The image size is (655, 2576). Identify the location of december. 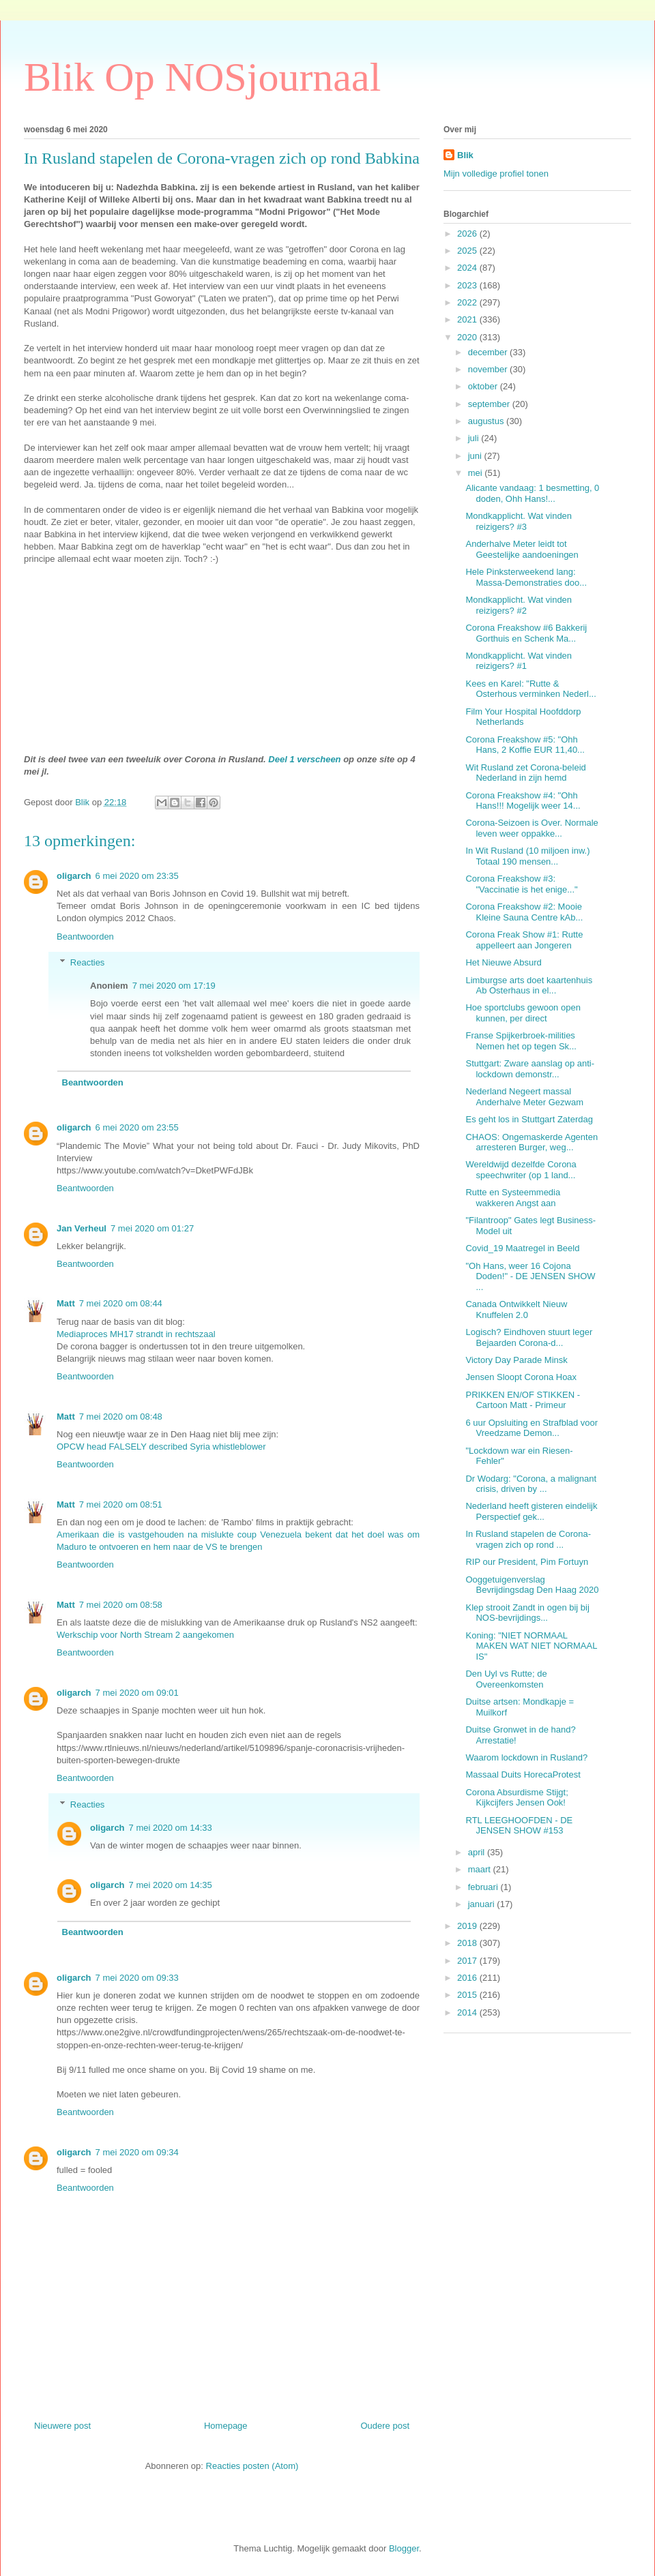
(489, 352).